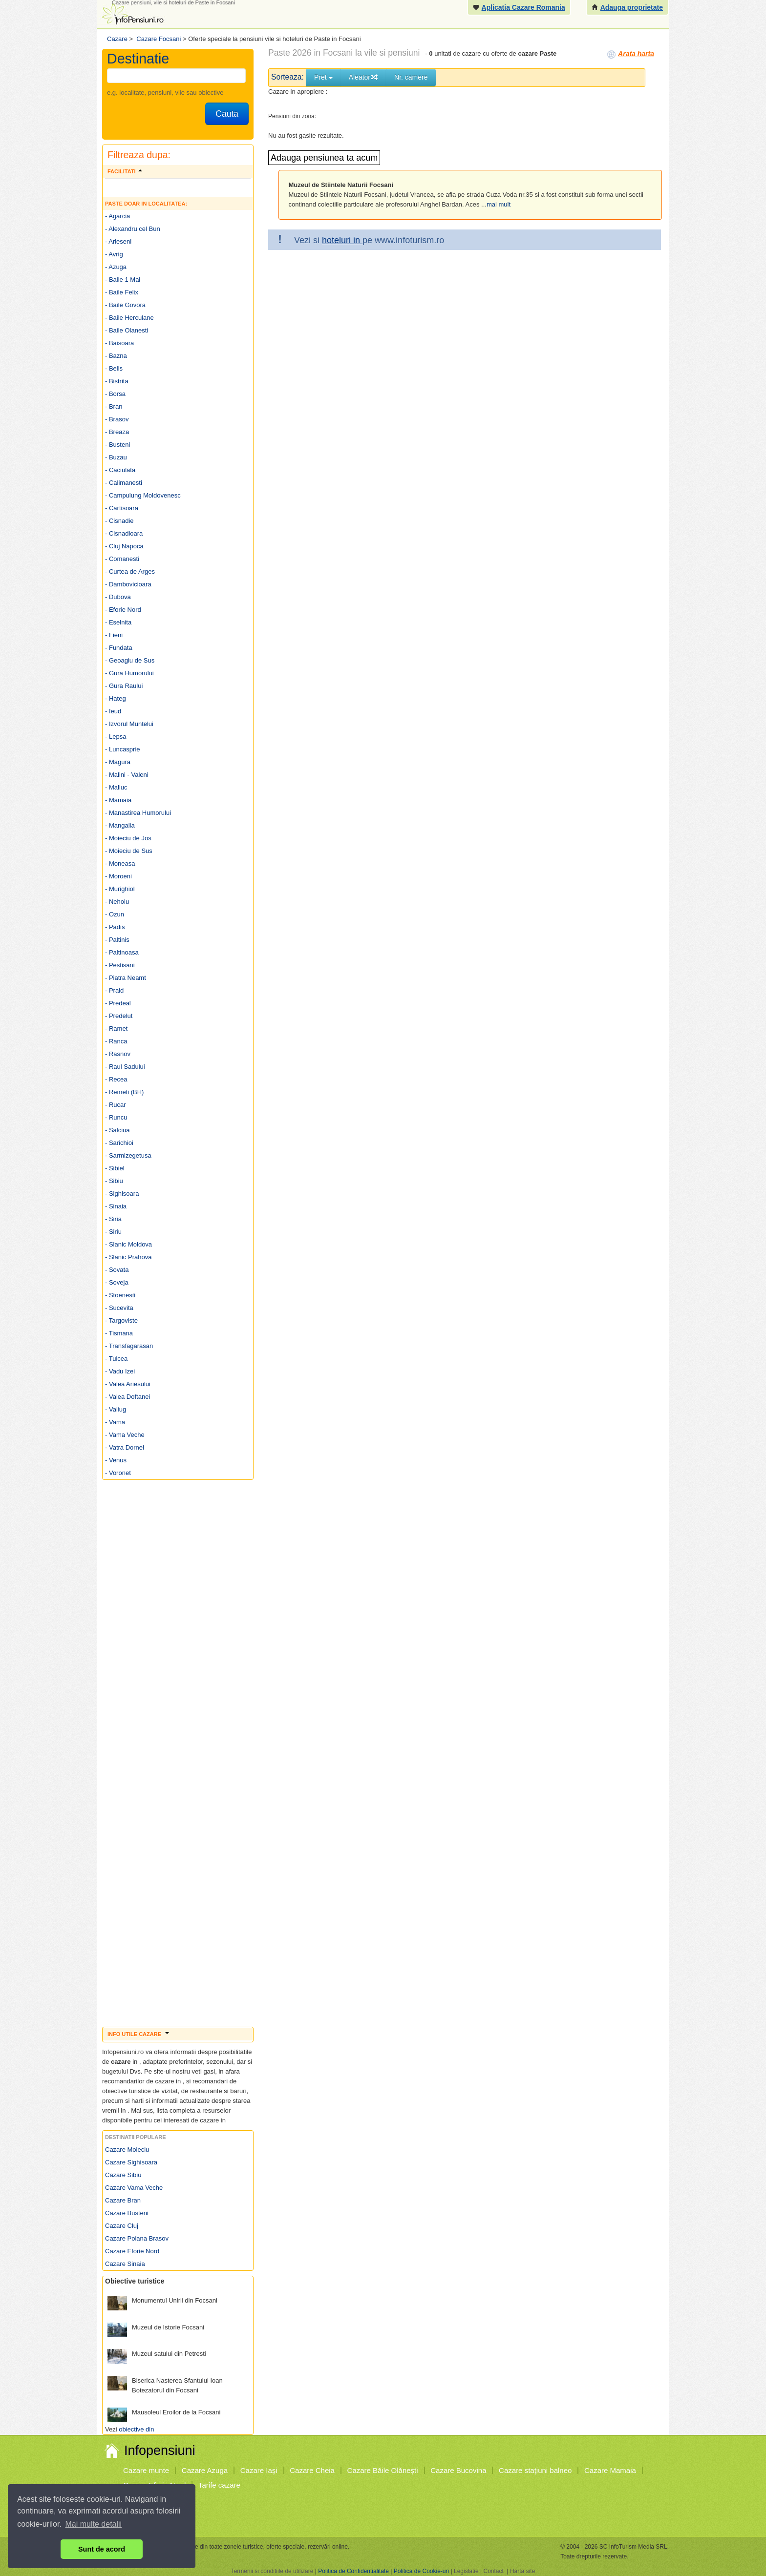  Describe the element at coordinates (114, 368) in the screenshot. I see `- Belis` at that location.